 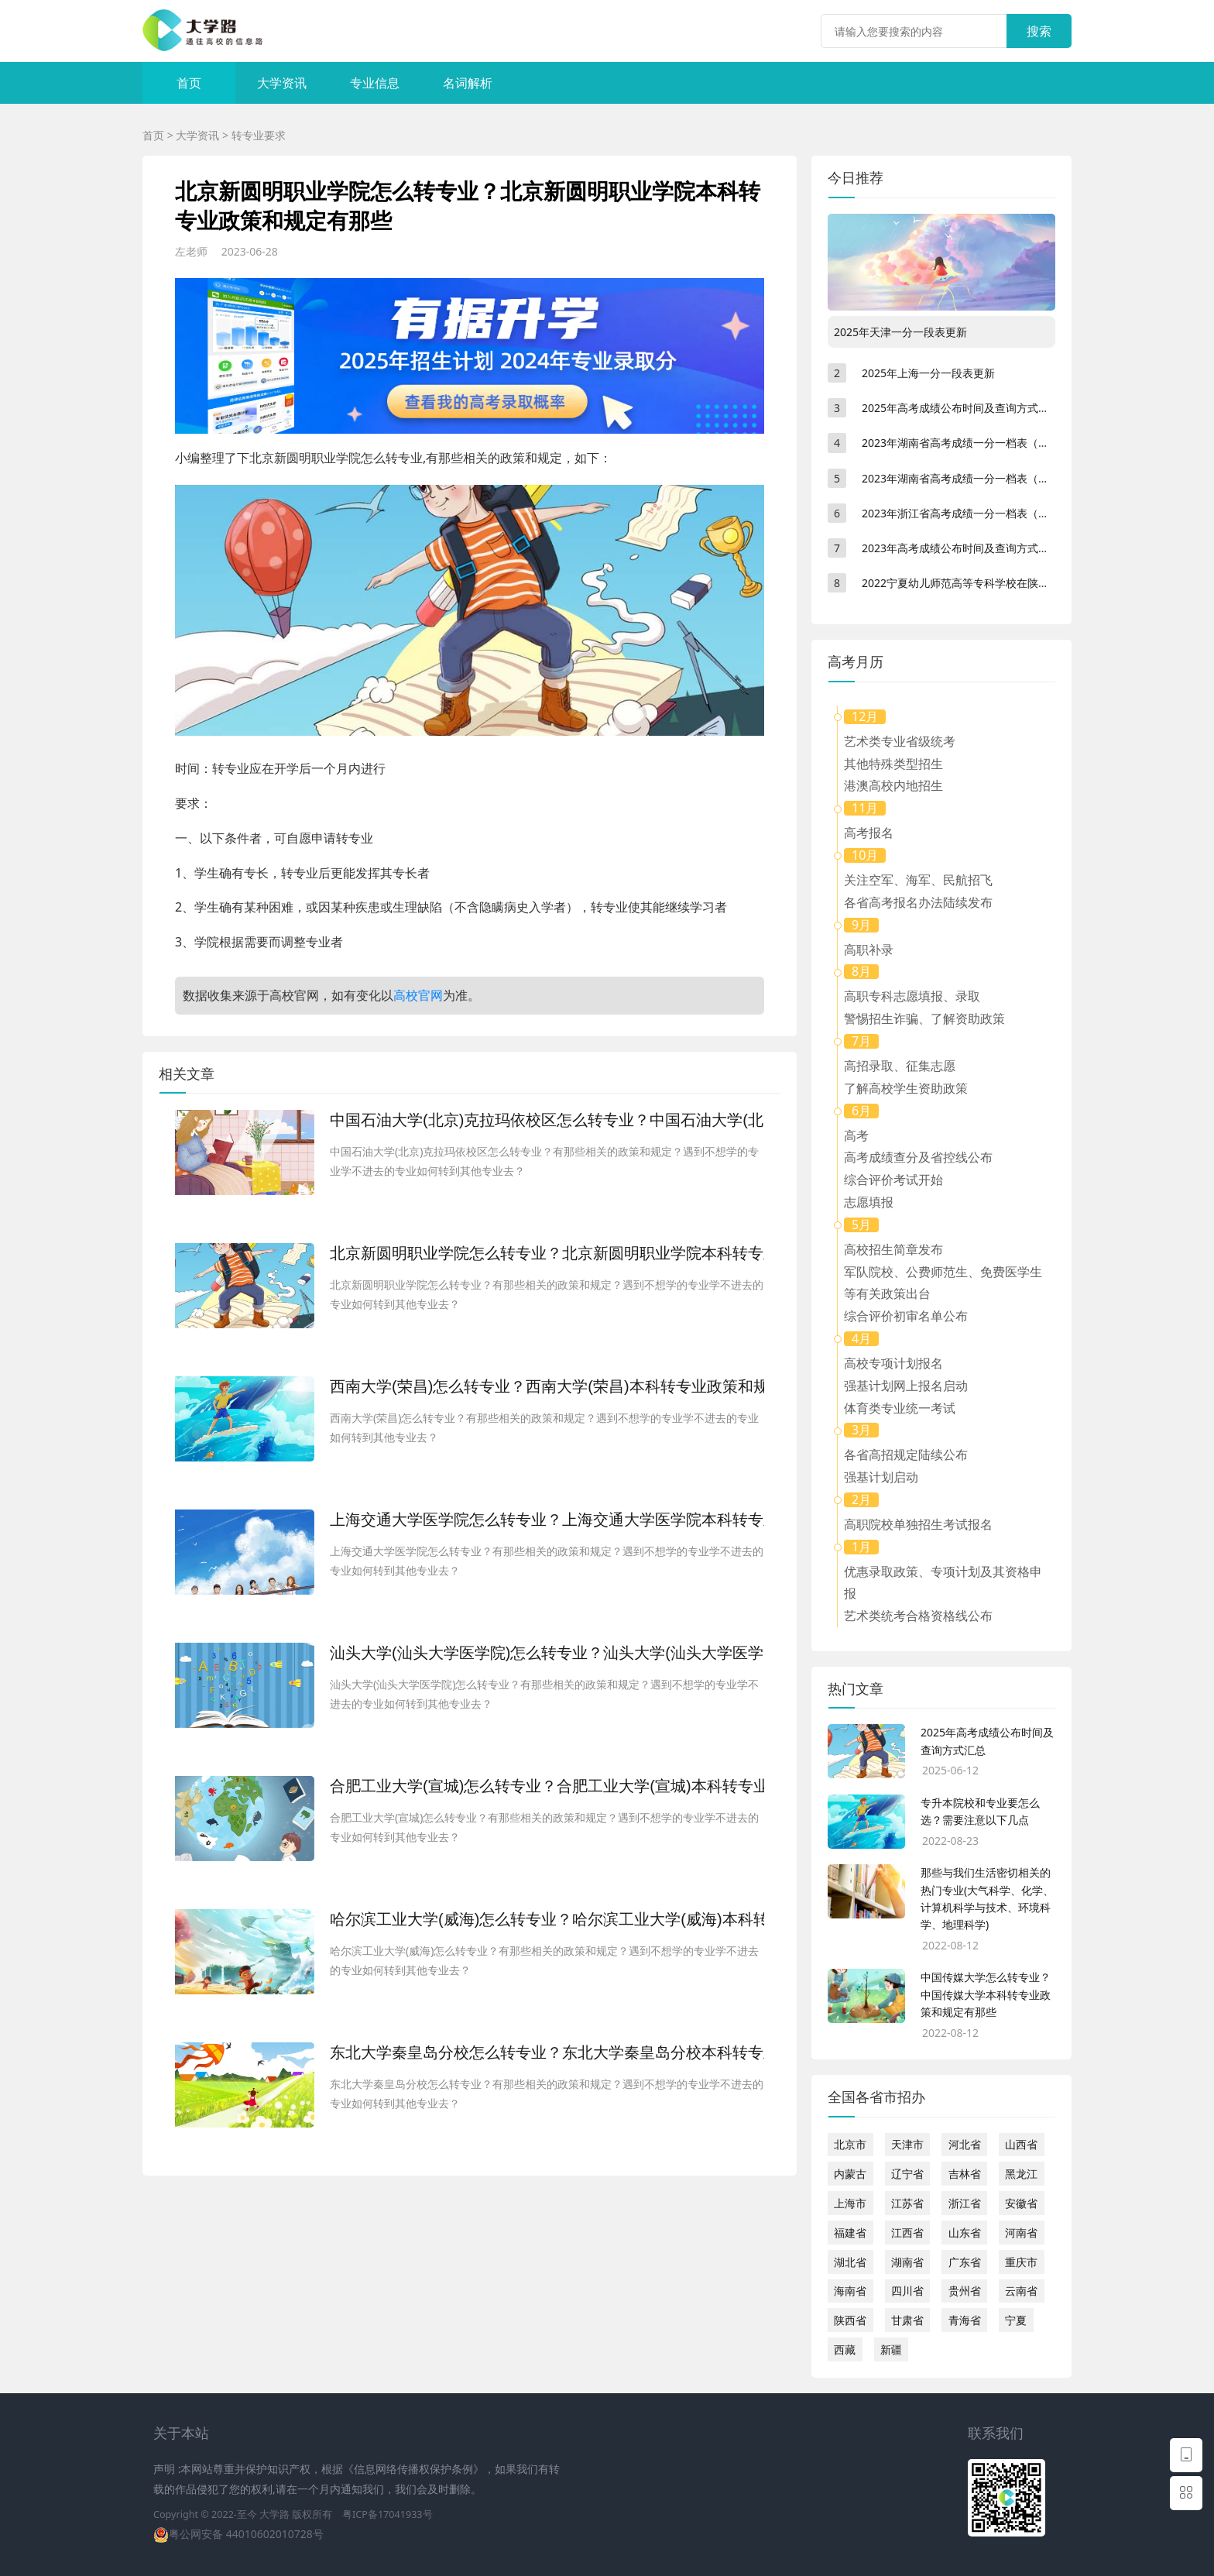 What do you see at coordinates (977, 513) in the screenshot?
I see `2023年浙江省高考成绩一分一档表（不分文理）` at bounding box center [977, 513].